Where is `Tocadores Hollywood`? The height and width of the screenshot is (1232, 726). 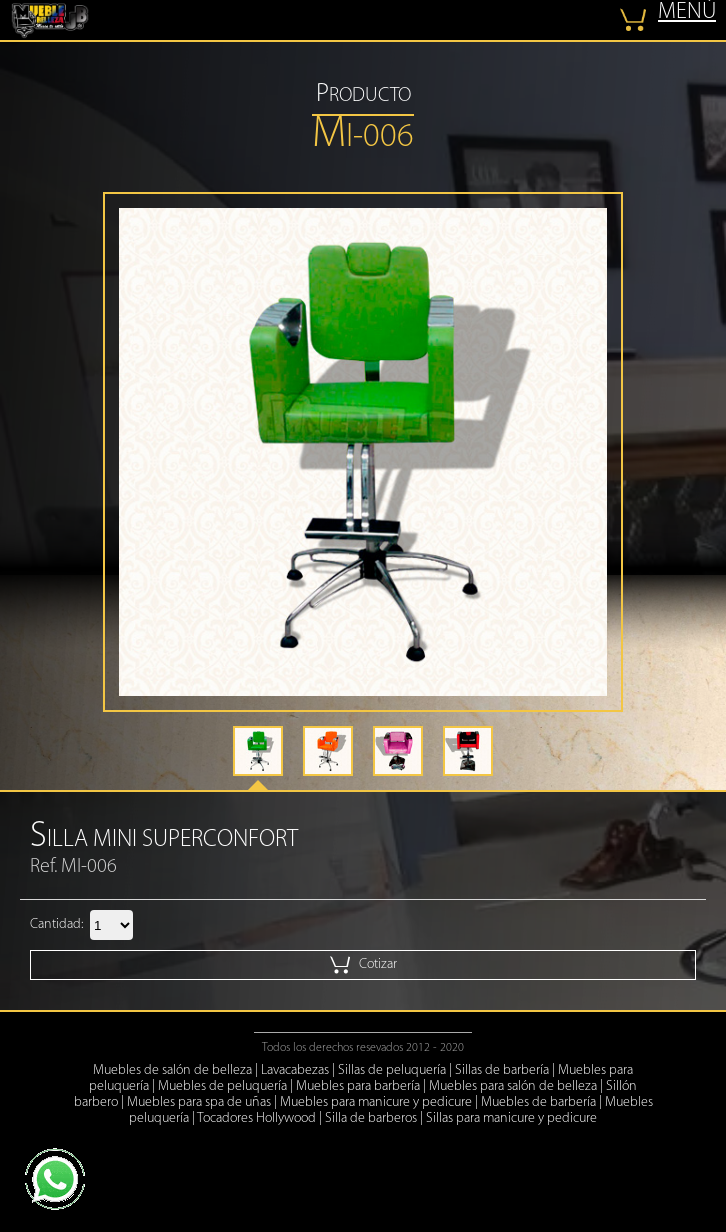
Tocadores Hollywood is located at coordinates (256, 1118).